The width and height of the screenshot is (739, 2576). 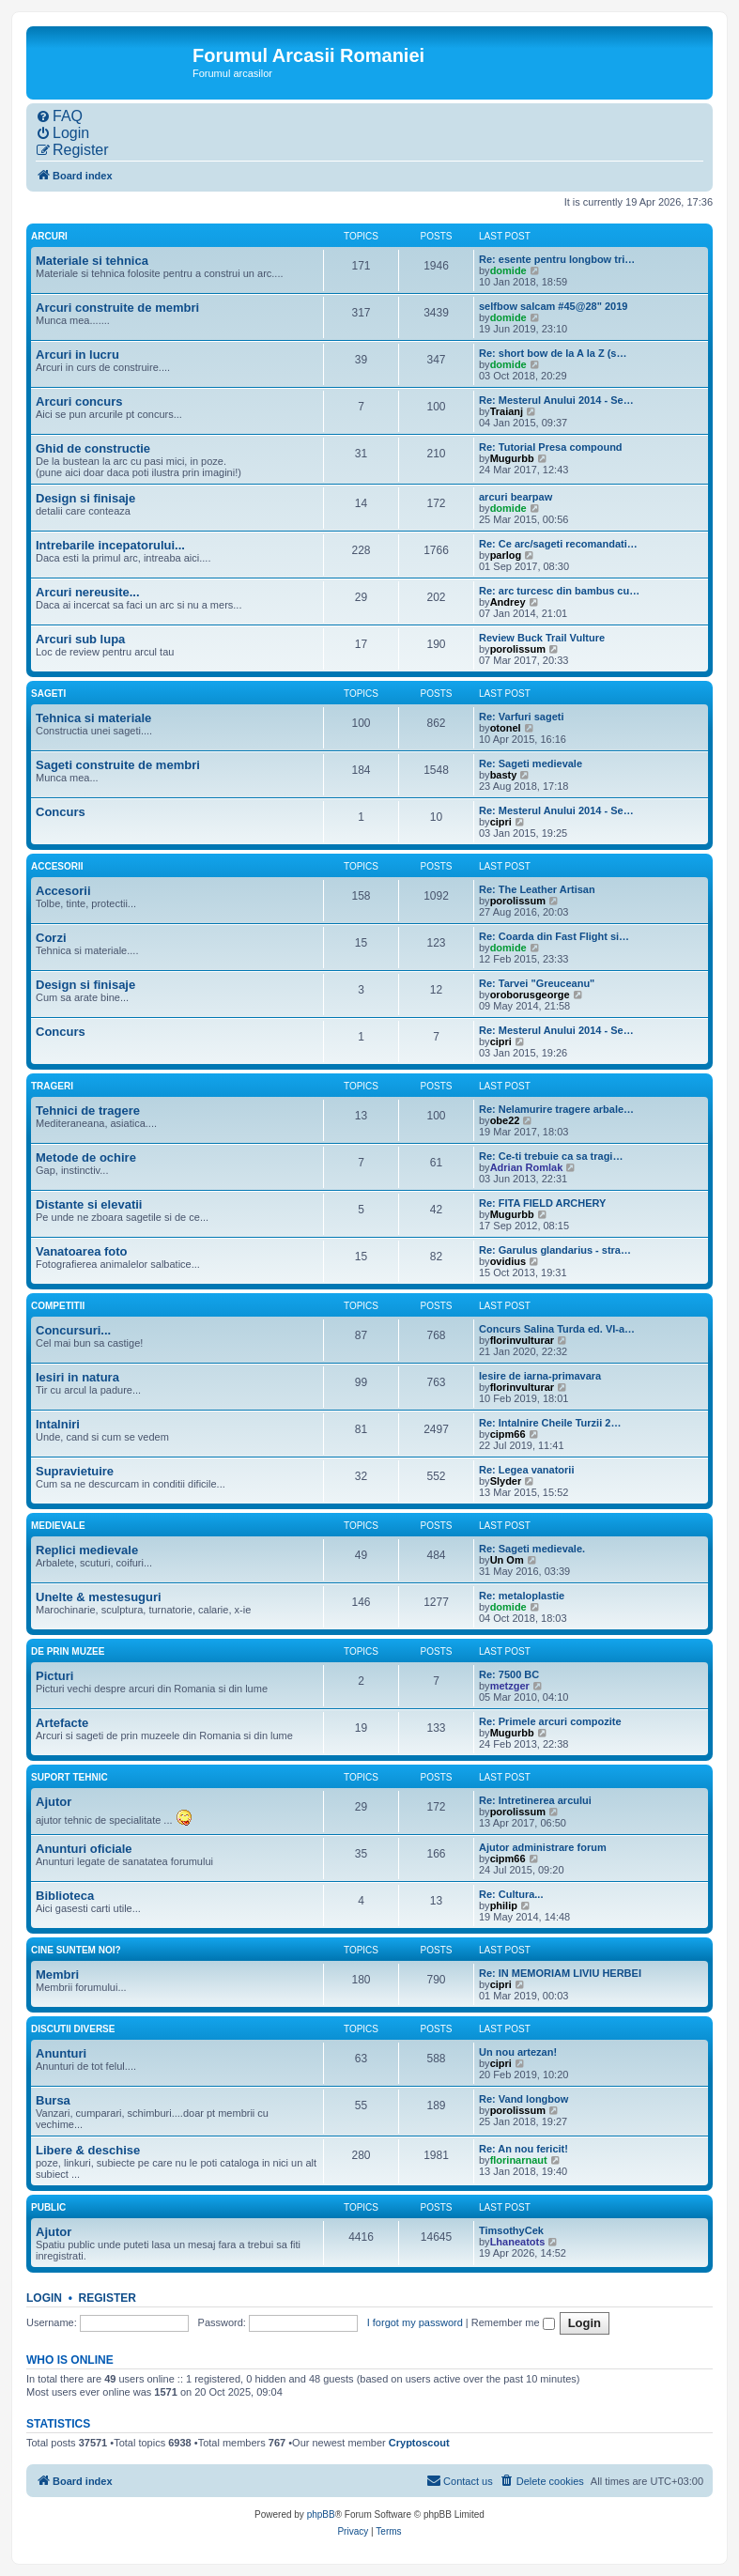 What do you see at coordinates (67, 1651) in the screenshot?
I see `De prin muzee` at bounding box center [67, 1651].